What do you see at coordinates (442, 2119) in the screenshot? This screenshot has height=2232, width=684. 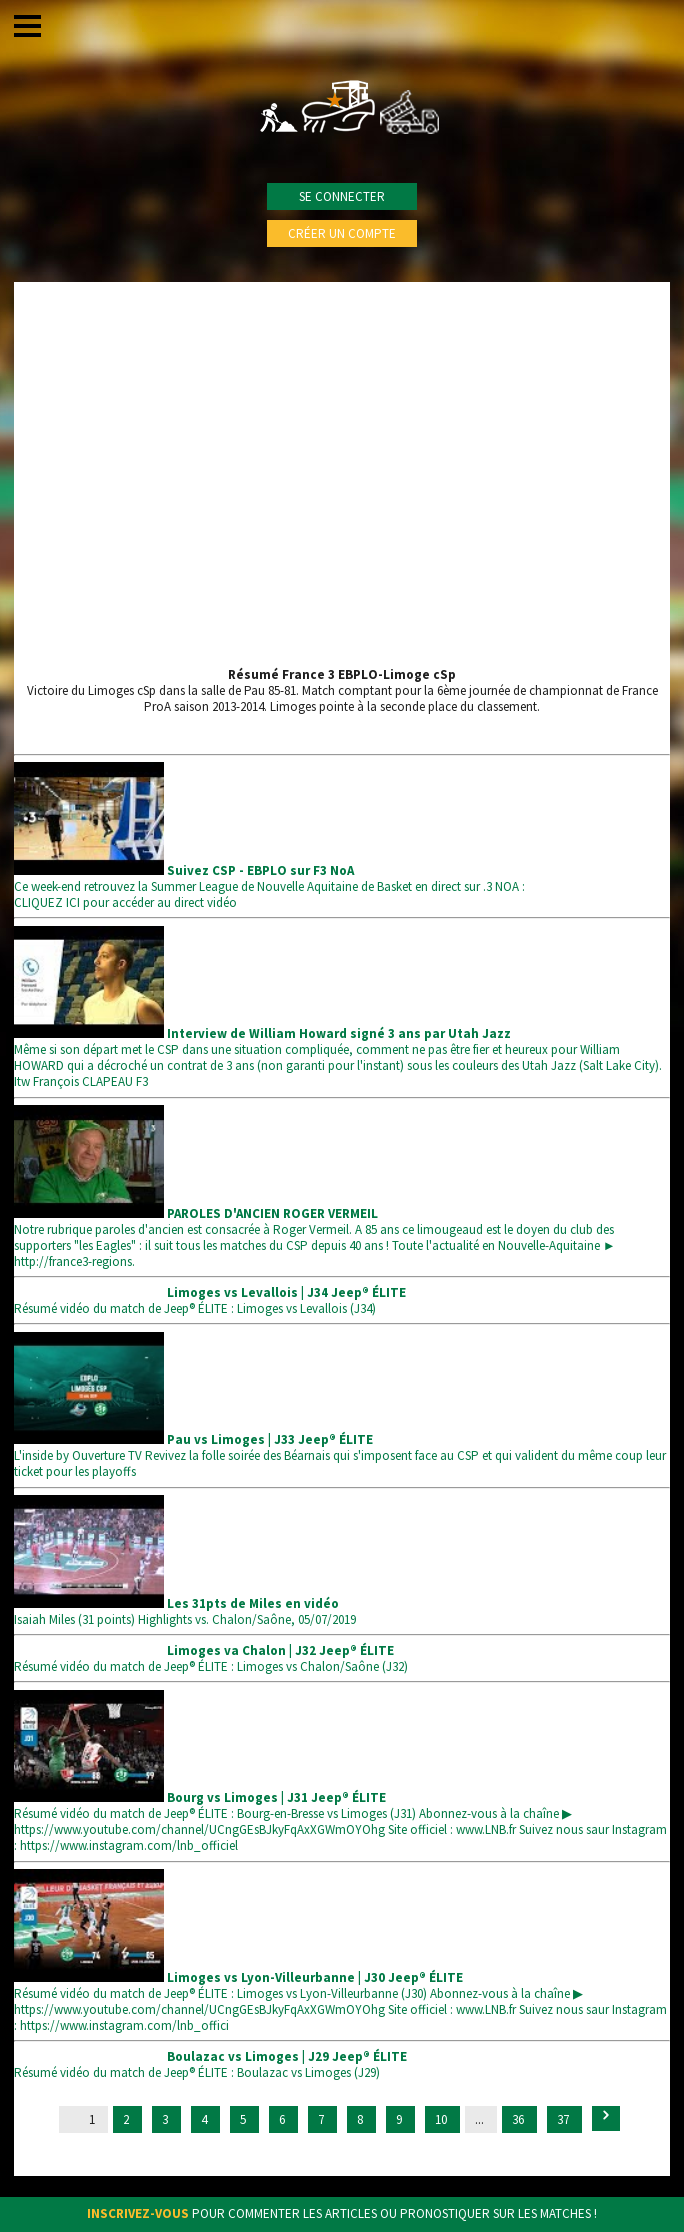 I see `10 [Go to page 10]` at bounding box center [442, 2119].